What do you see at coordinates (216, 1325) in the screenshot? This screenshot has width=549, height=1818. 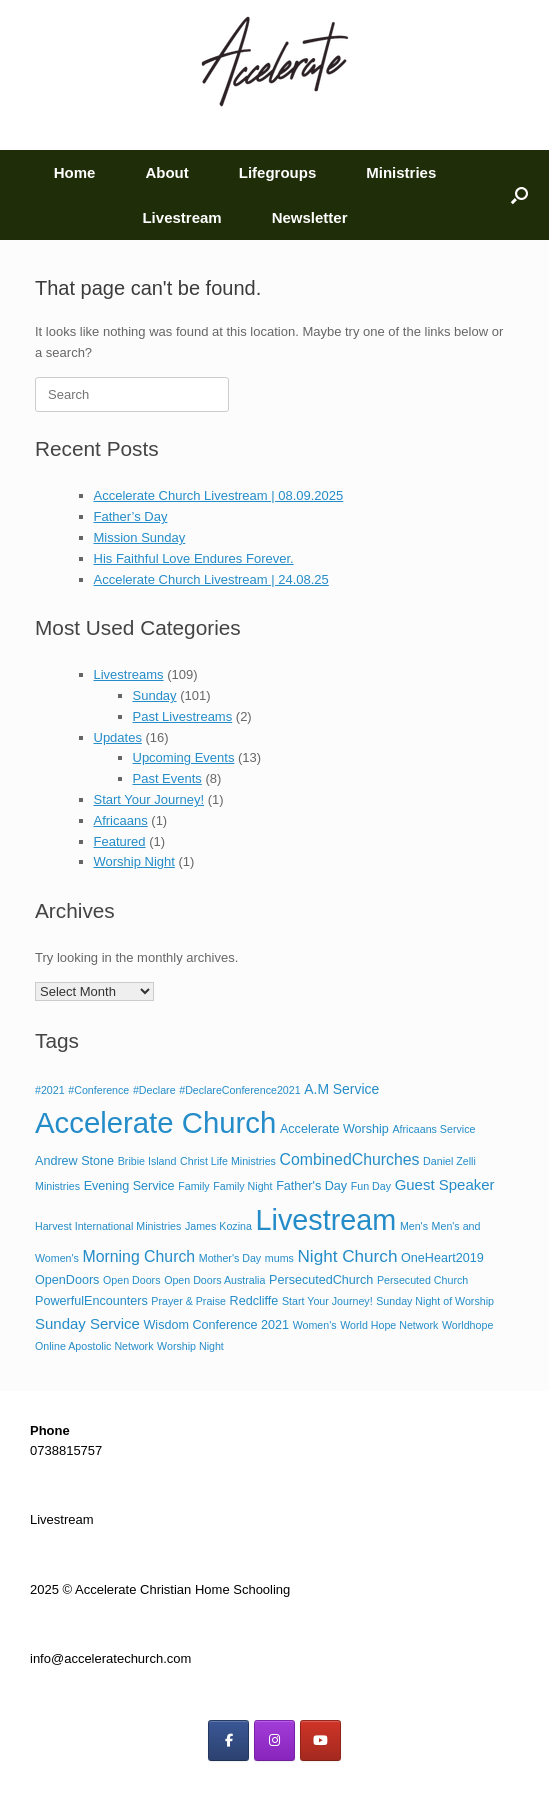 I see `Wisdom Conference 2021 [Wisdom Conference 2021 (2 items)]` at bounding box center [216, 1325].